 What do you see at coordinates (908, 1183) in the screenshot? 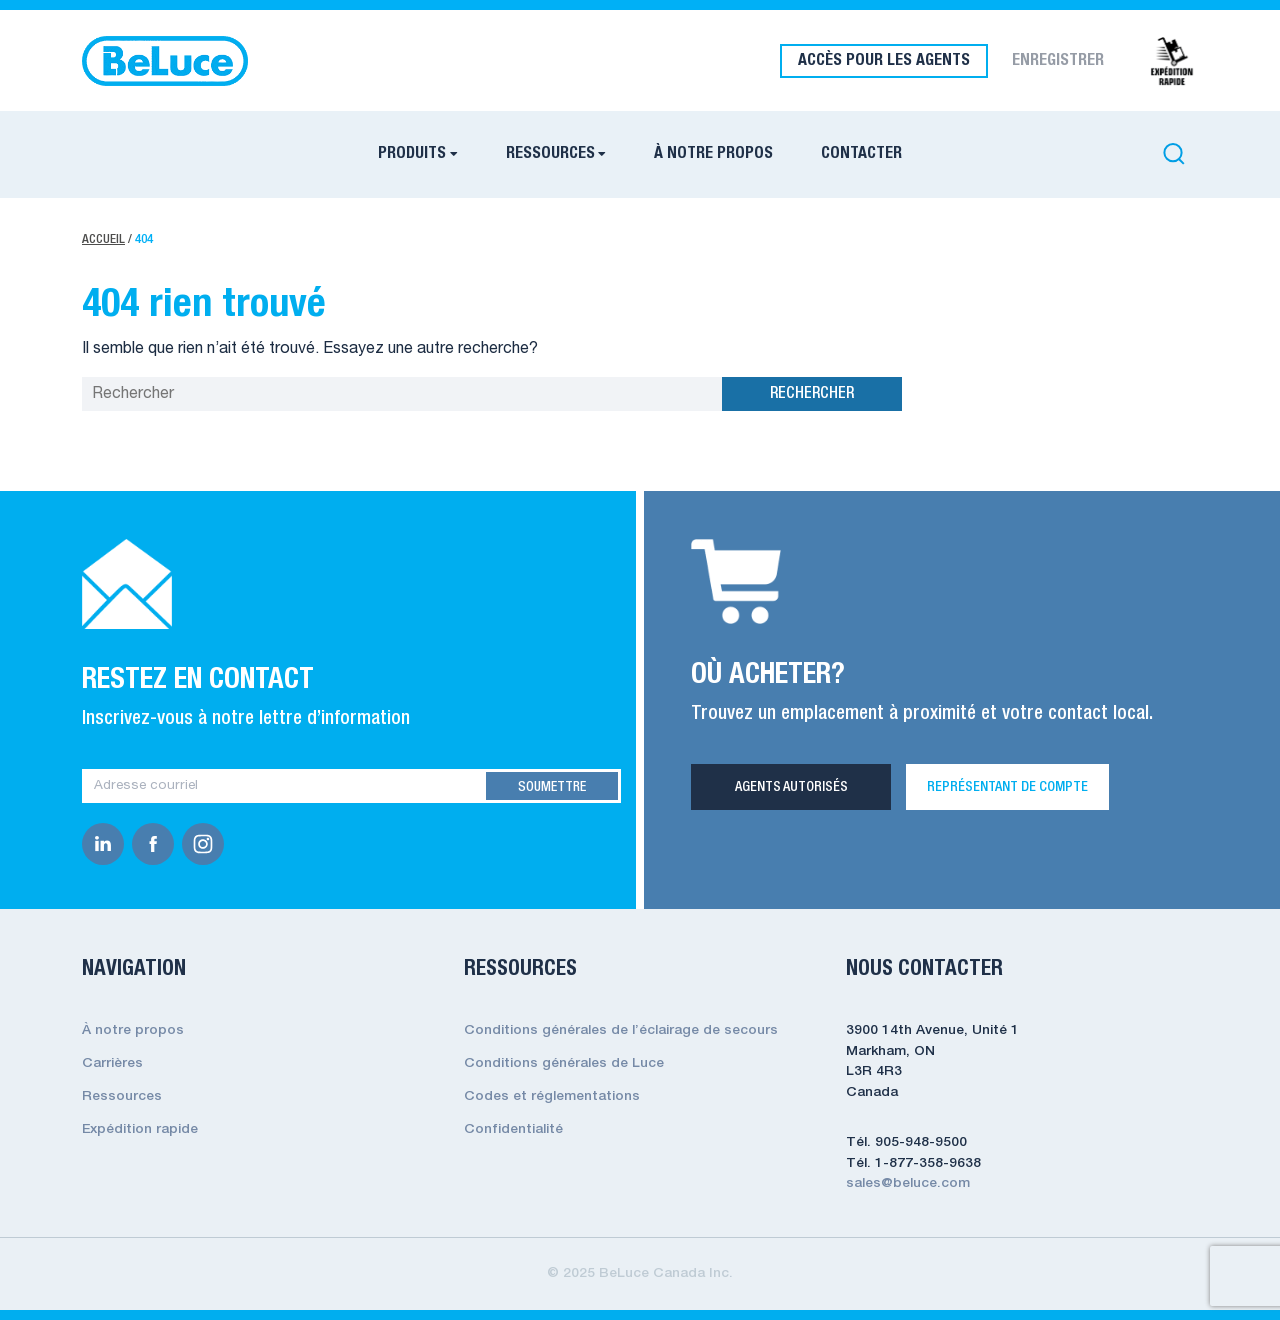
I see `sales@beluce.com` at bounding box center [908, 1183].